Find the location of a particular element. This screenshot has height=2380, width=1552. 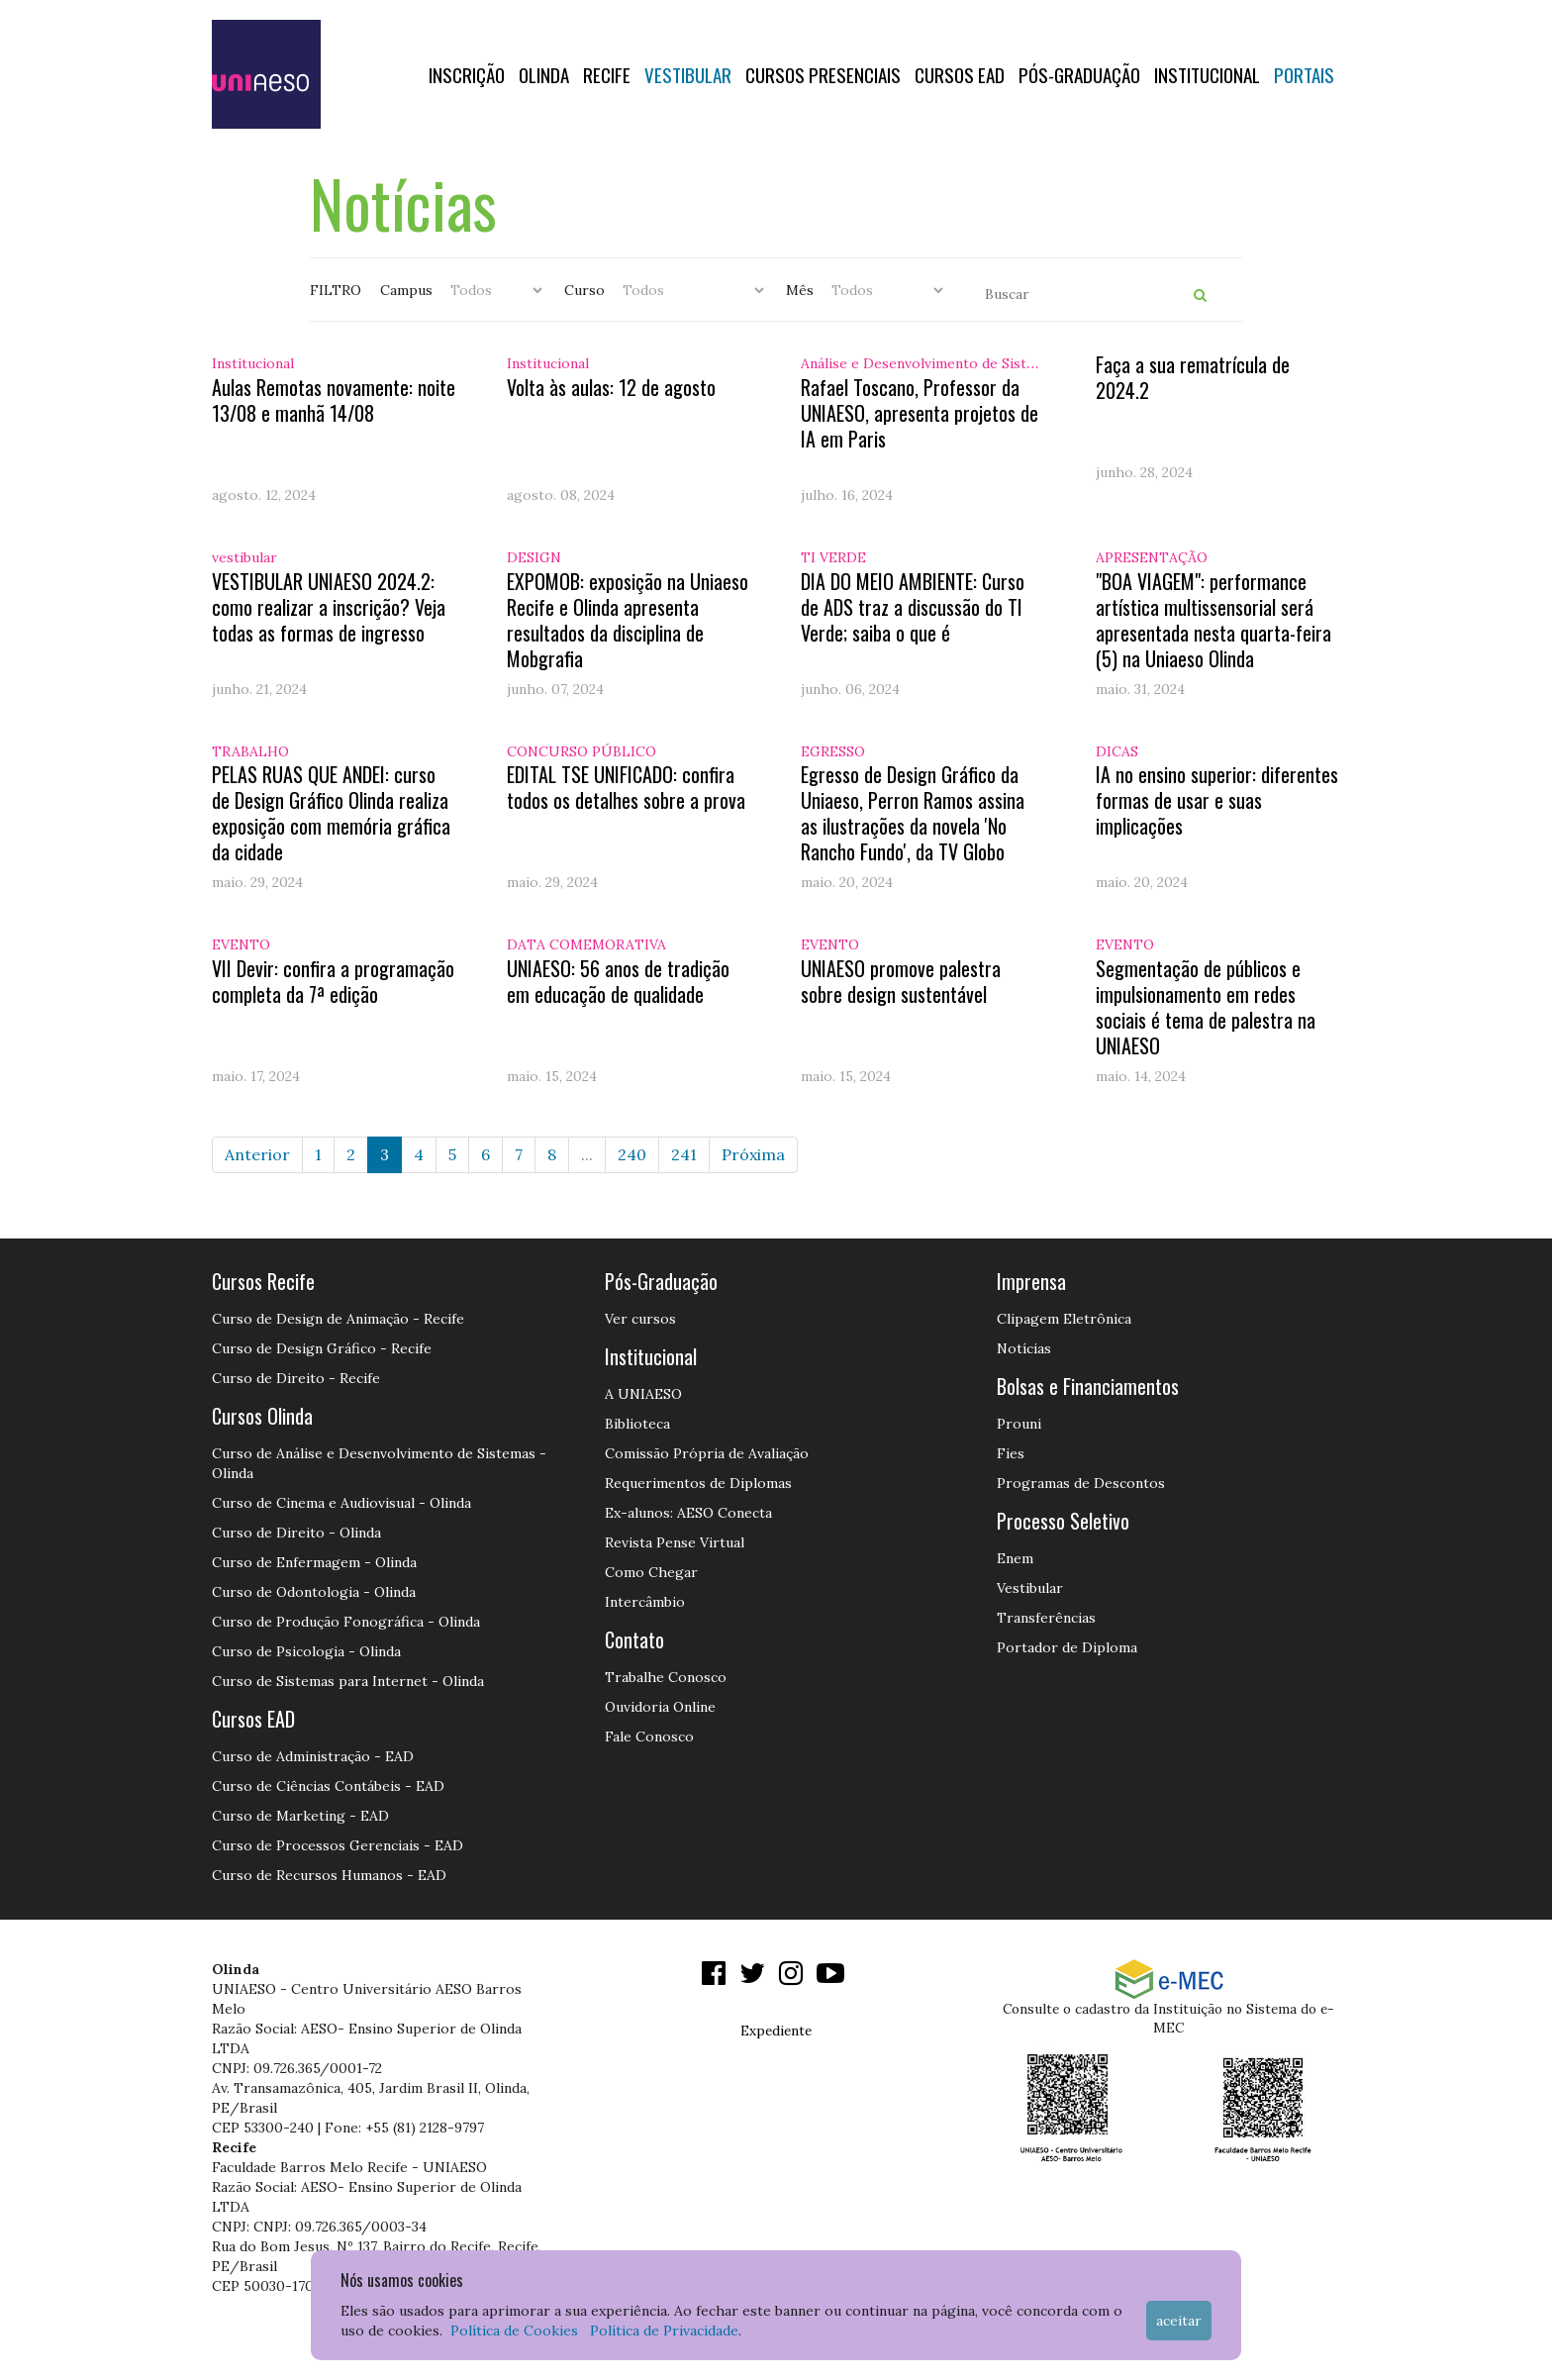

Curso de Design Gráfico - Recife is located at coordinates (322, 1348).